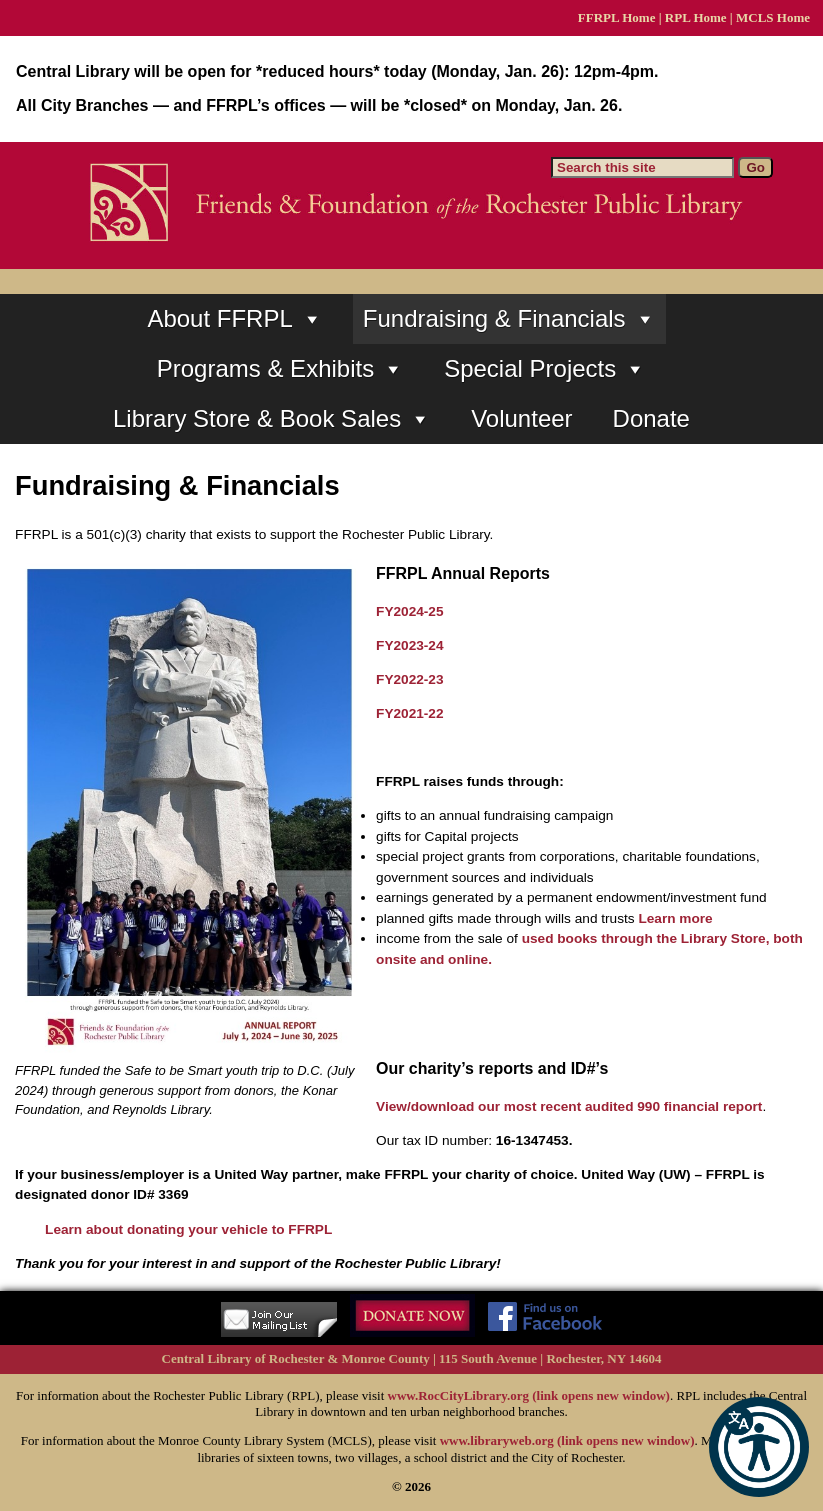 Image resolution: width=823 pixels, height=1511 pixels. Describe the element at coordinates (521, 418) in the screenshot. I see `Volunteer` at that location.